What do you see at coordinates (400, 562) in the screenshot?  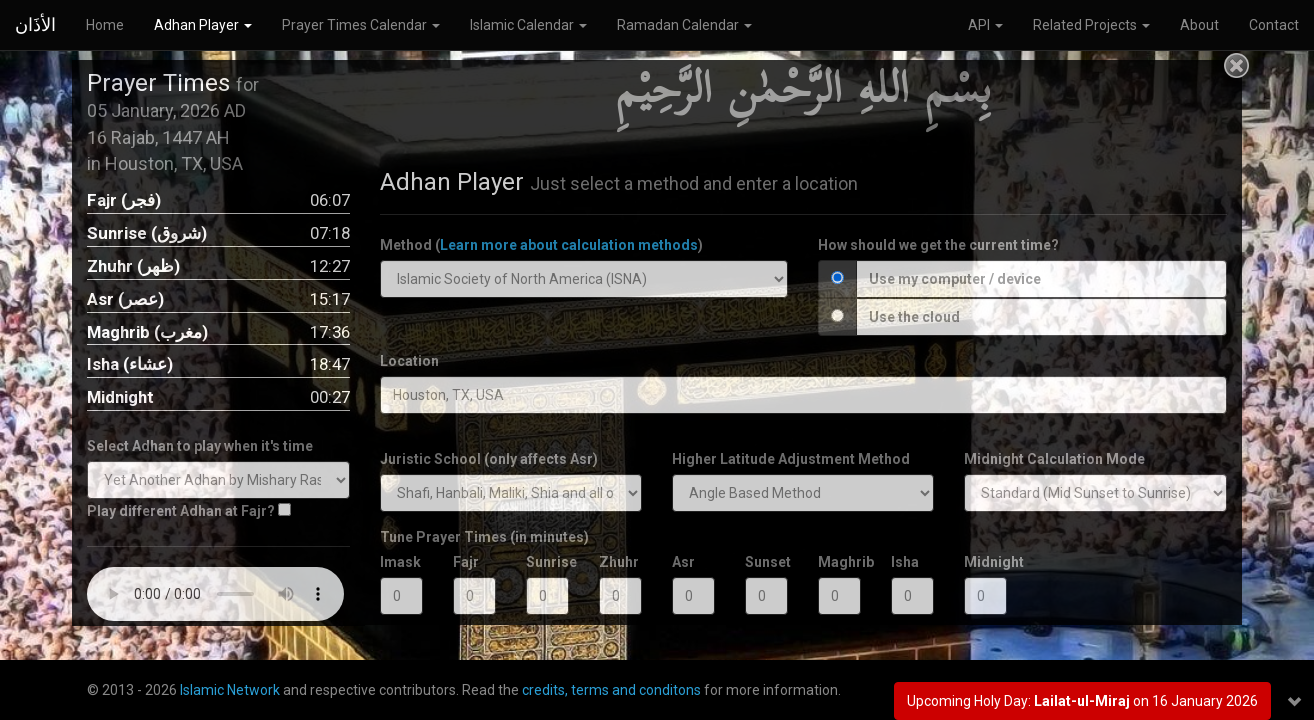 I see `Imask` at bounding box center [400, 562].